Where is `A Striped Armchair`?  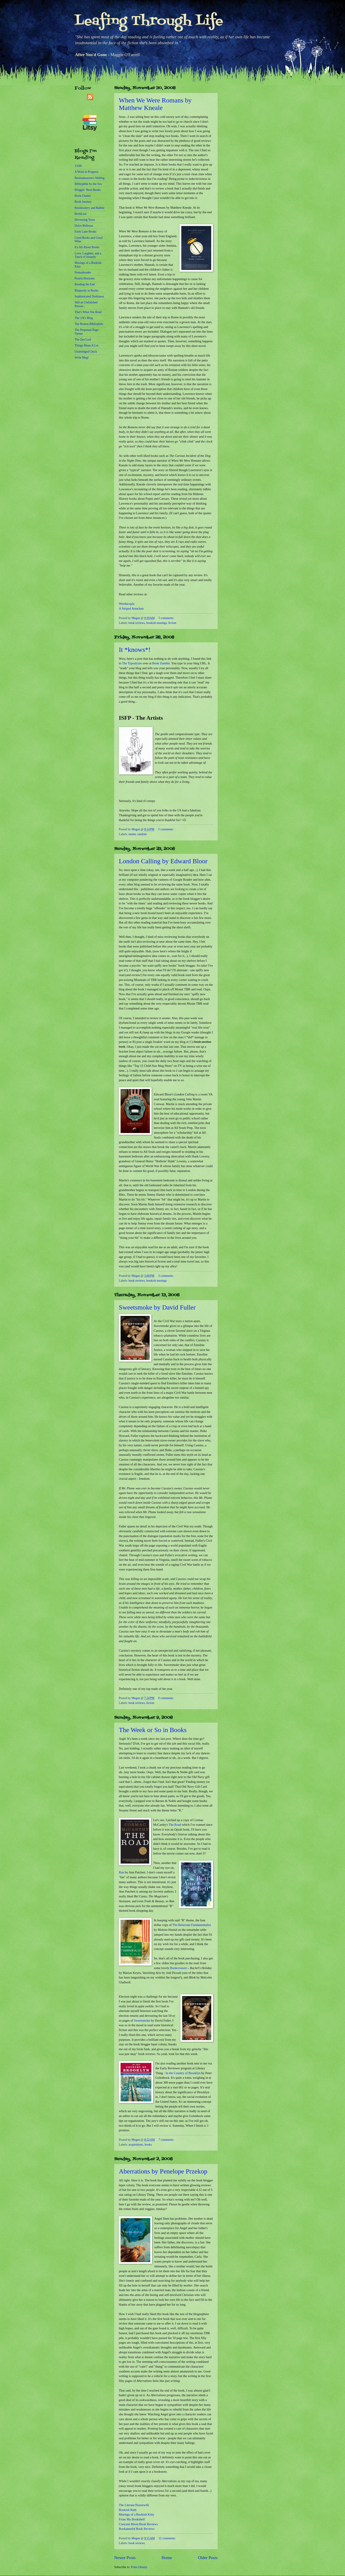
A Striped Armchair is located at coordinates (131, 608).